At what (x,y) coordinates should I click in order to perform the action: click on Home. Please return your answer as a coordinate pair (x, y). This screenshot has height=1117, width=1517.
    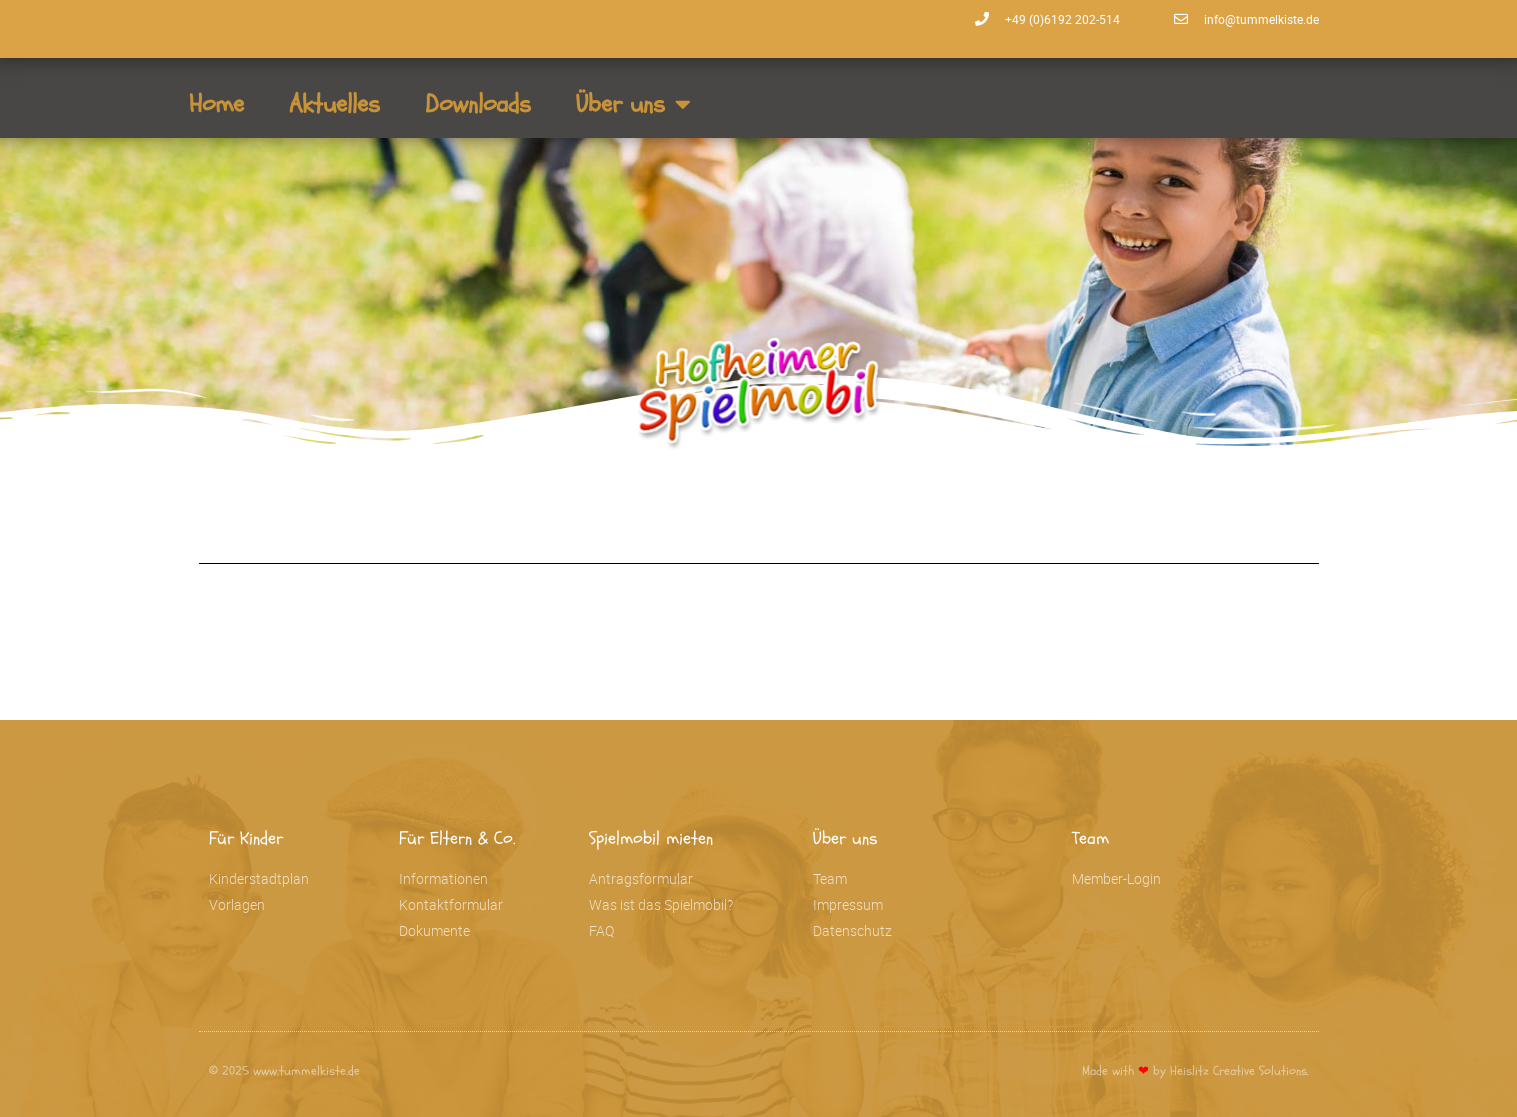
    Looking at the image, I should click on (216, 104).